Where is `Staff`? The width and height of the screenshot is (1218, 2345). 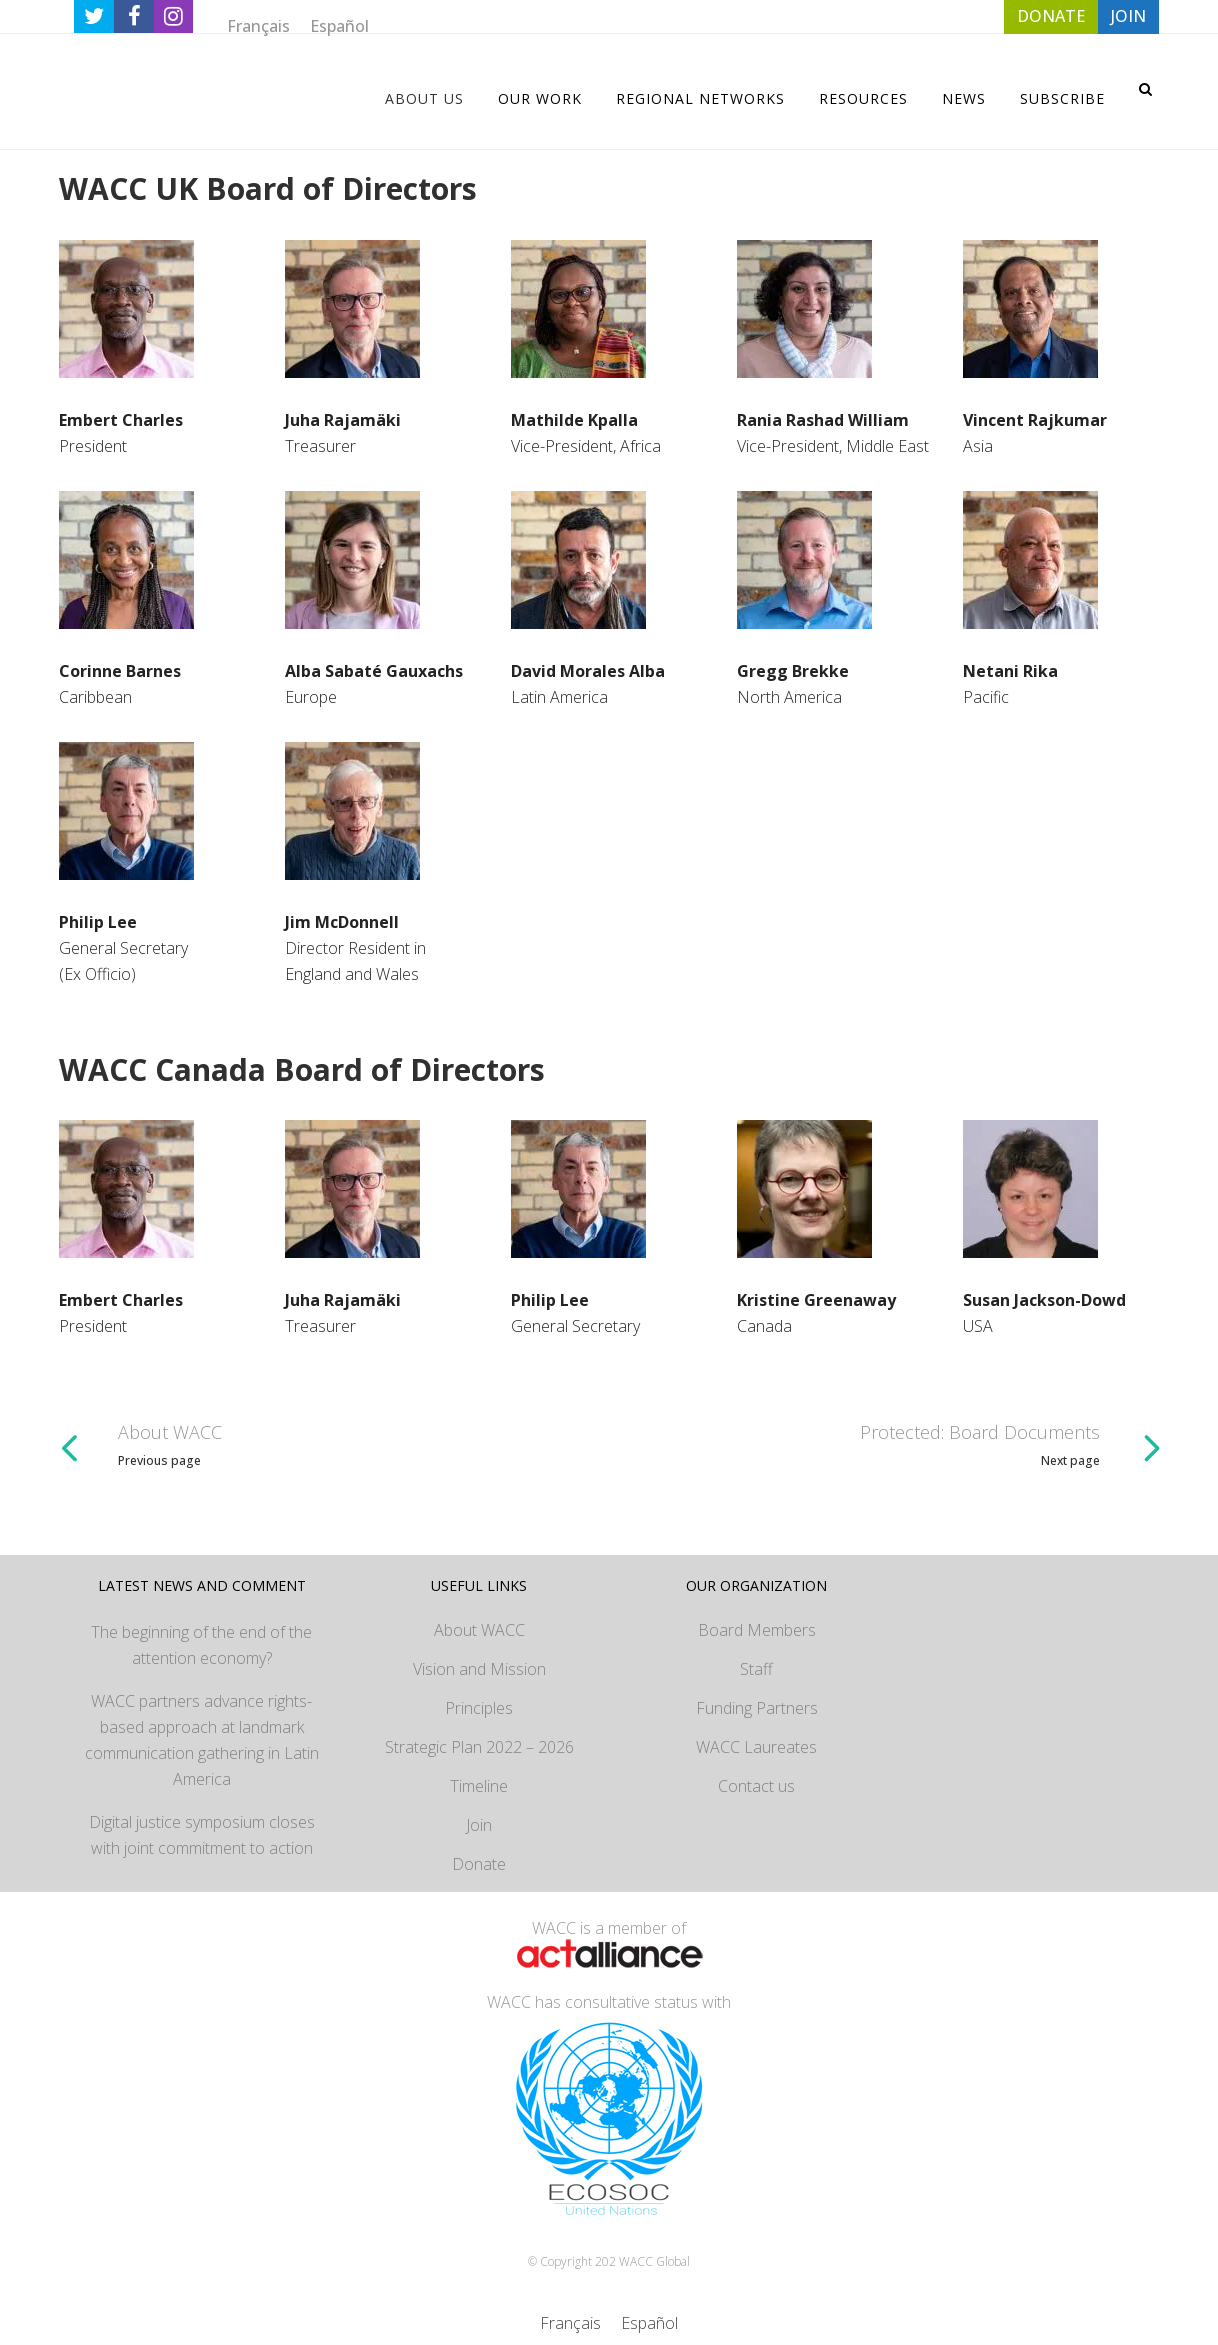
Staff is located at coordinates (756, 1669).